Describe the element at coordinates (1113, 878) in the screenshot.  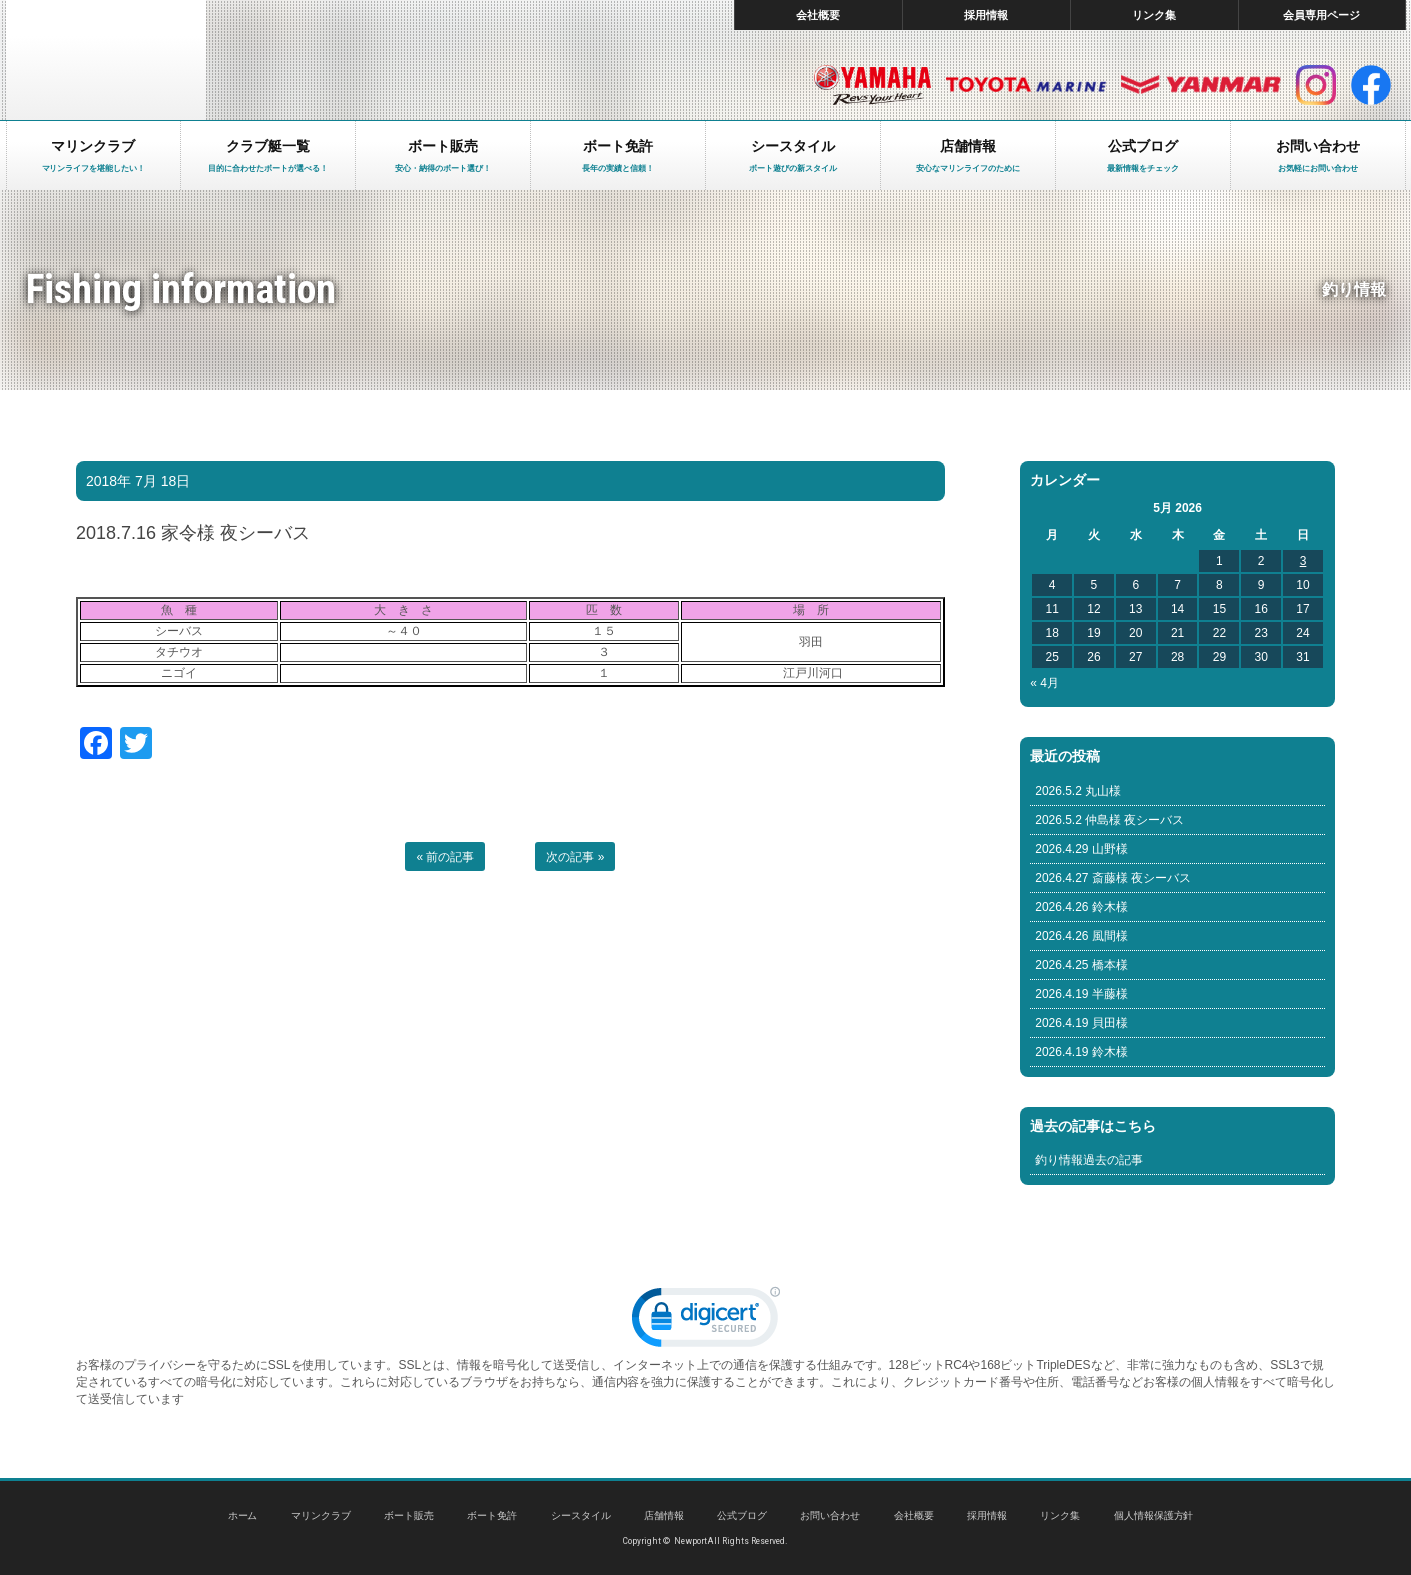
I see `2026.4.27 斎藤様 夜シーバス` at that location.